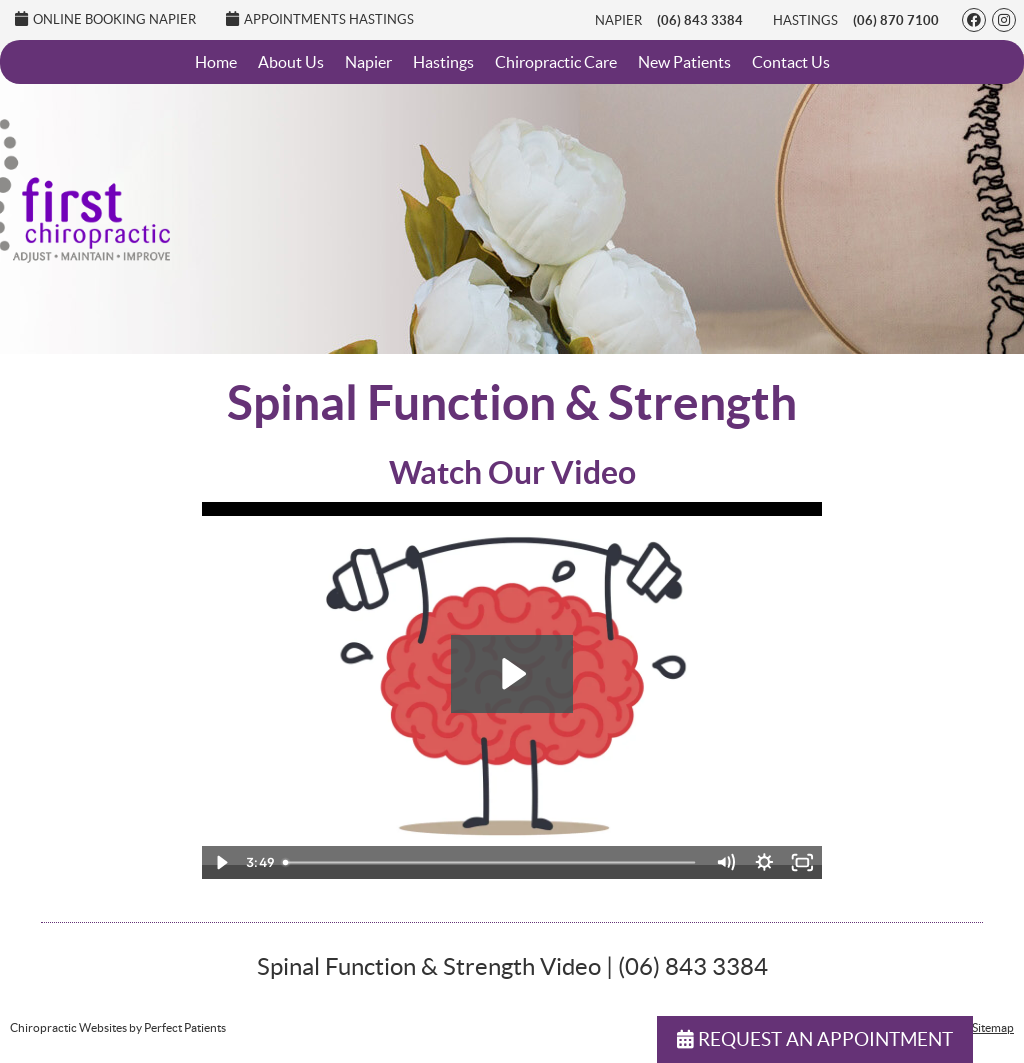 This screenshot has height=1063, width=1024. Describe the element at coordinates (291, 62) in the screenshot. I see `About Us` at that location.